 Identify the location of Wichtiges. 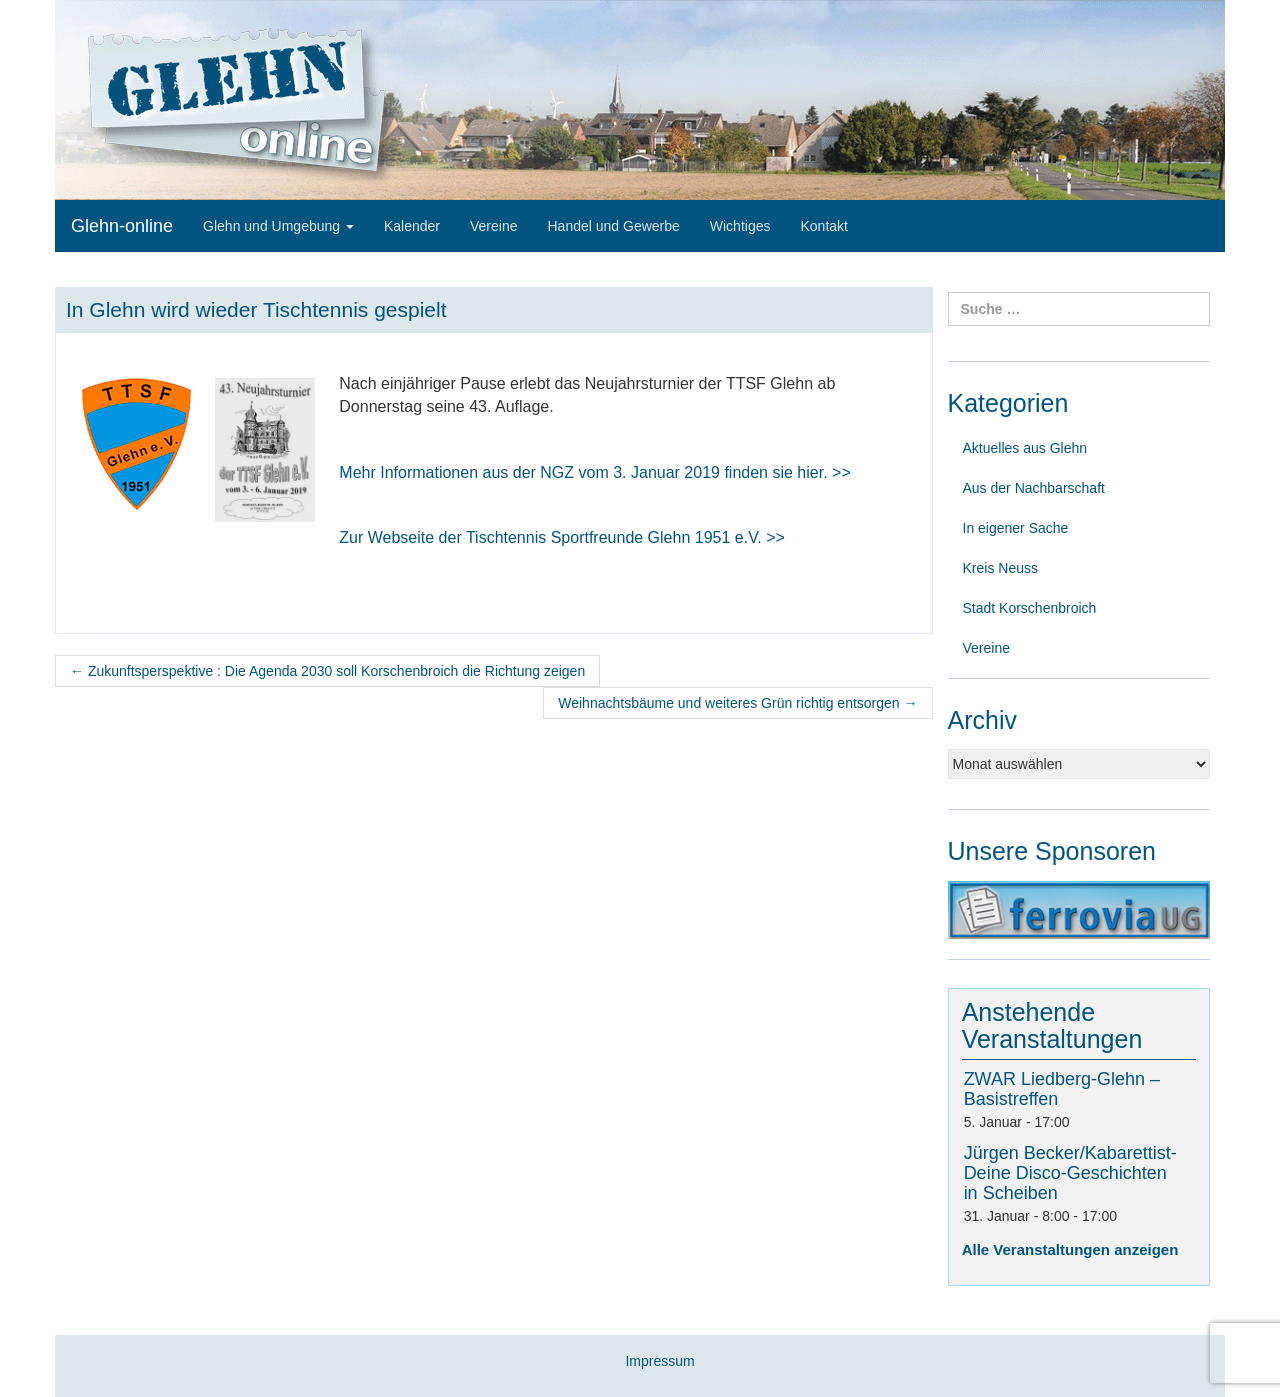
(740, 226).